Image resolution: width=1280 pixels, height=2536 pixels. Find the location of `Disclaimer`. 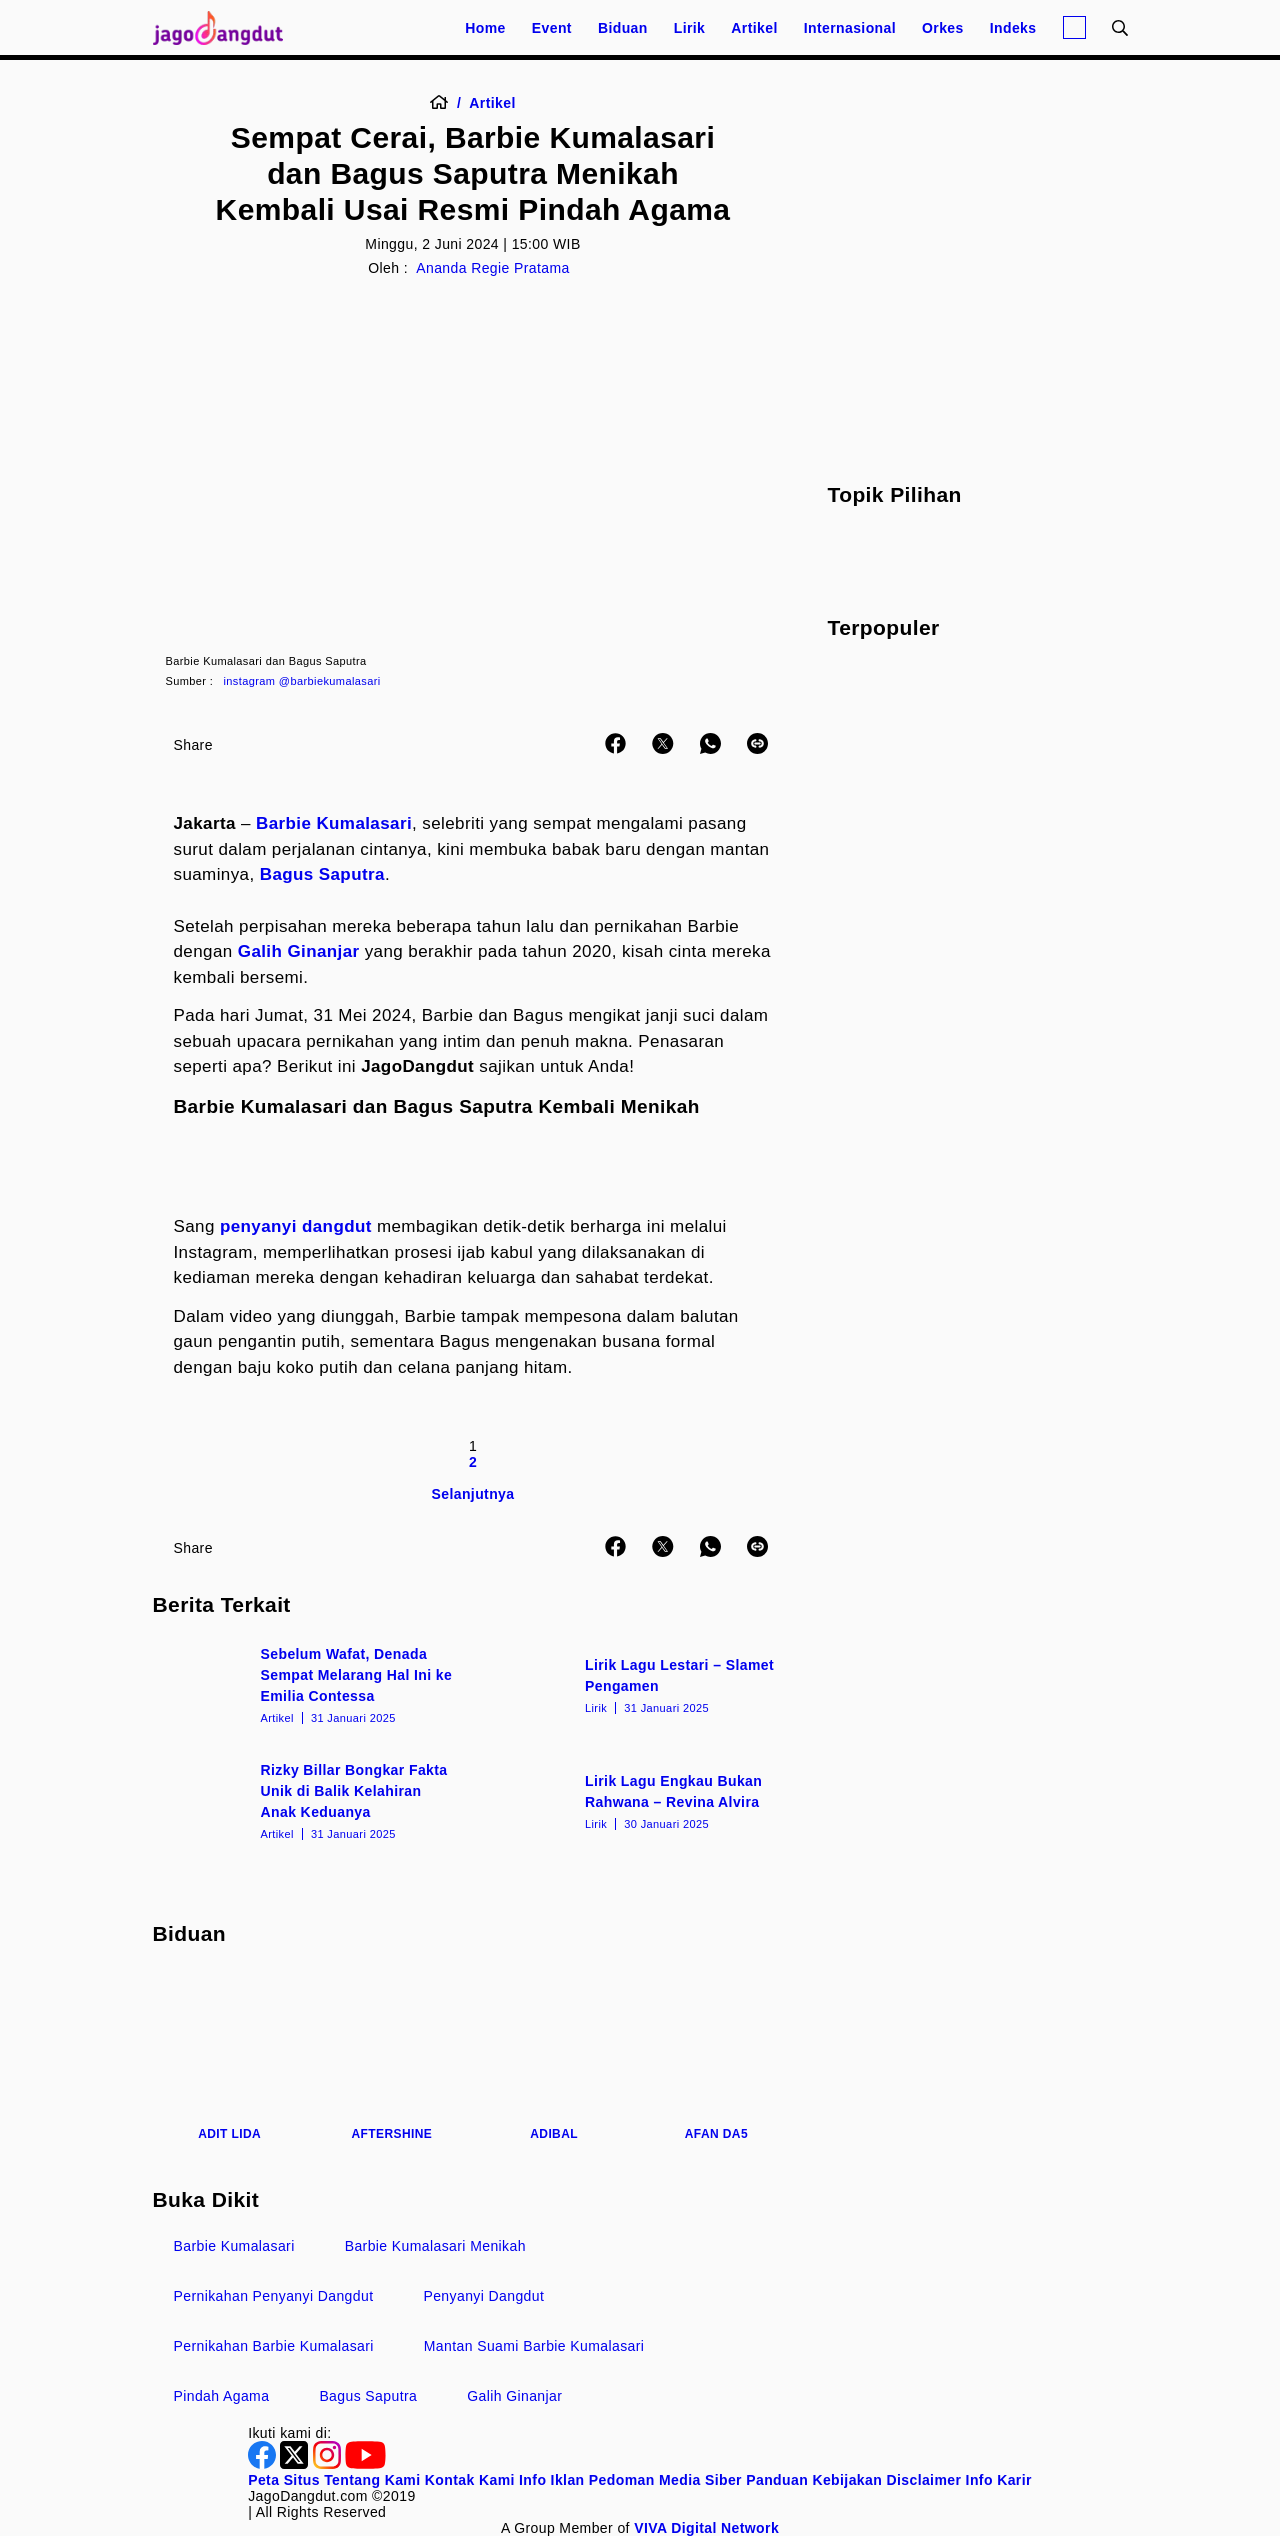

Disclaimer is located at coordinates (923, 2480).